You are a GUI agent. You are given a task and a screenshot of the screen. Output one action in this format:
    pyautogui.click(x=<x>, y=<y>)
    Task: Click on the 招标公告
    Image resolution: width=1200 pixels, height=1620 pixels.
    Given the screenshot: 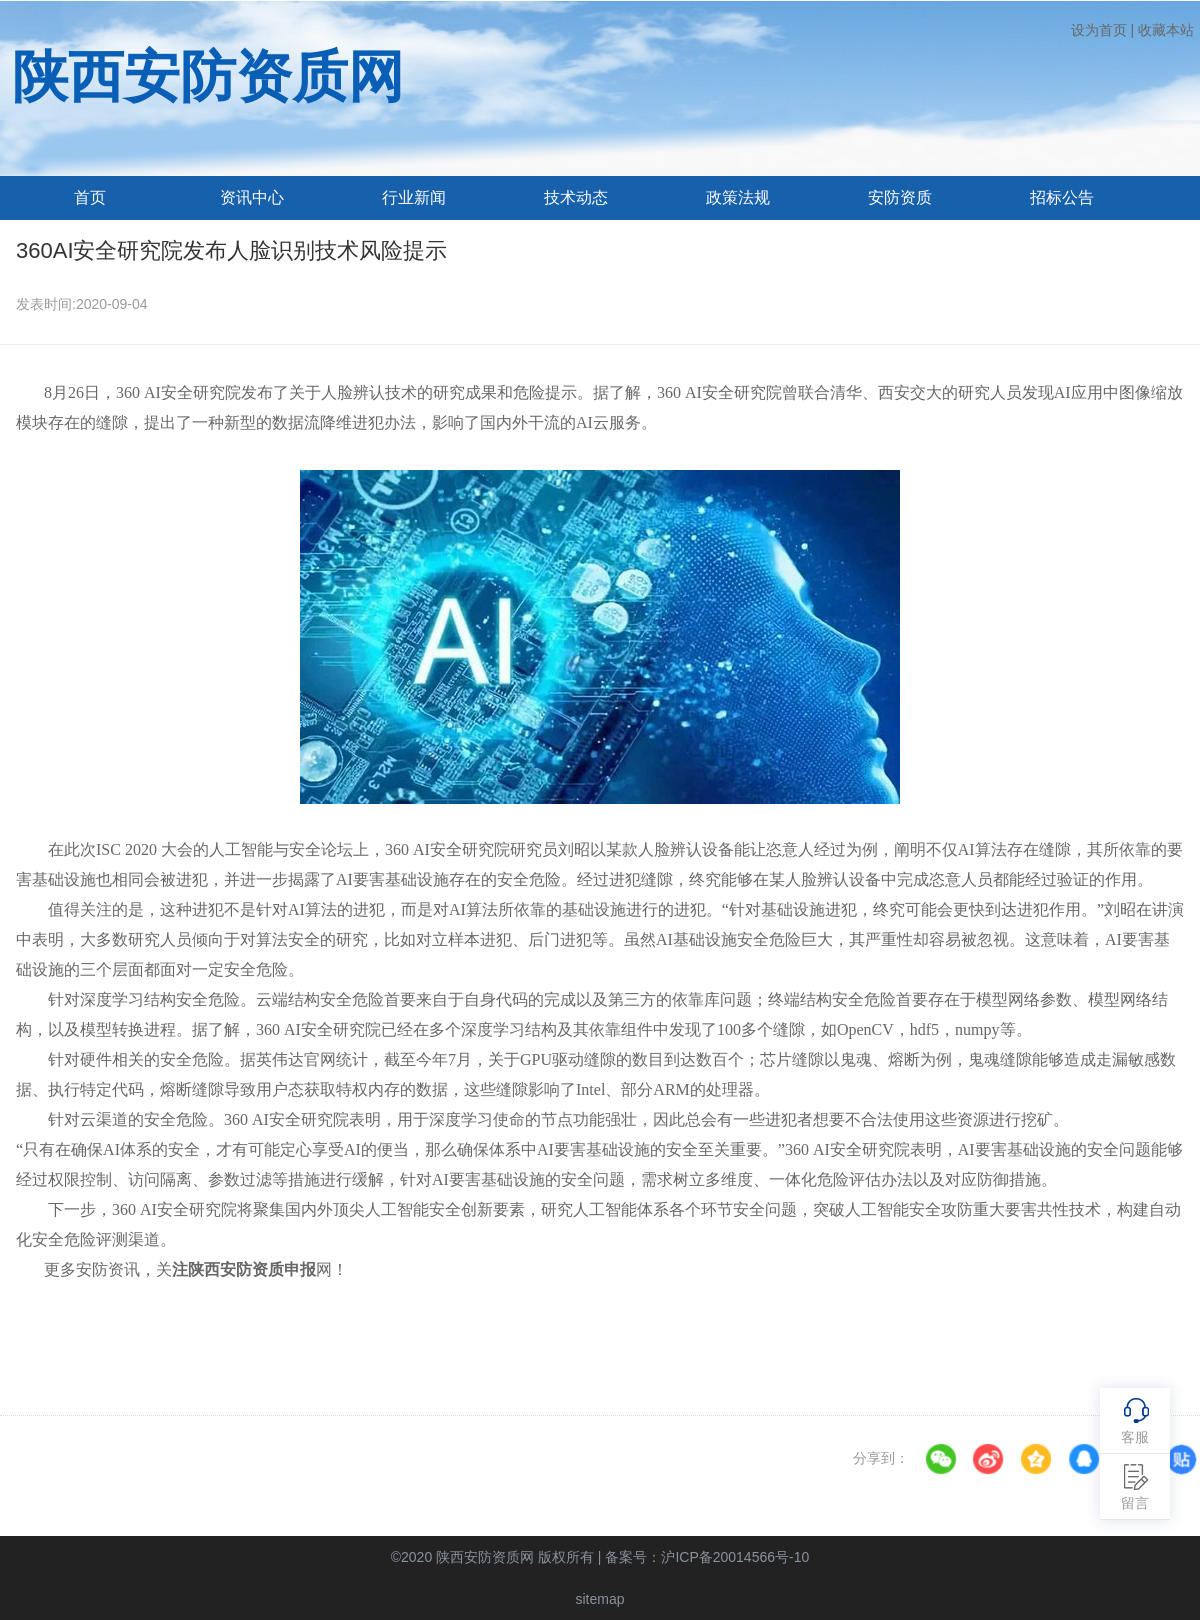 What is the action you would take?
    pyautogui.click(x=1062, y=197)
    